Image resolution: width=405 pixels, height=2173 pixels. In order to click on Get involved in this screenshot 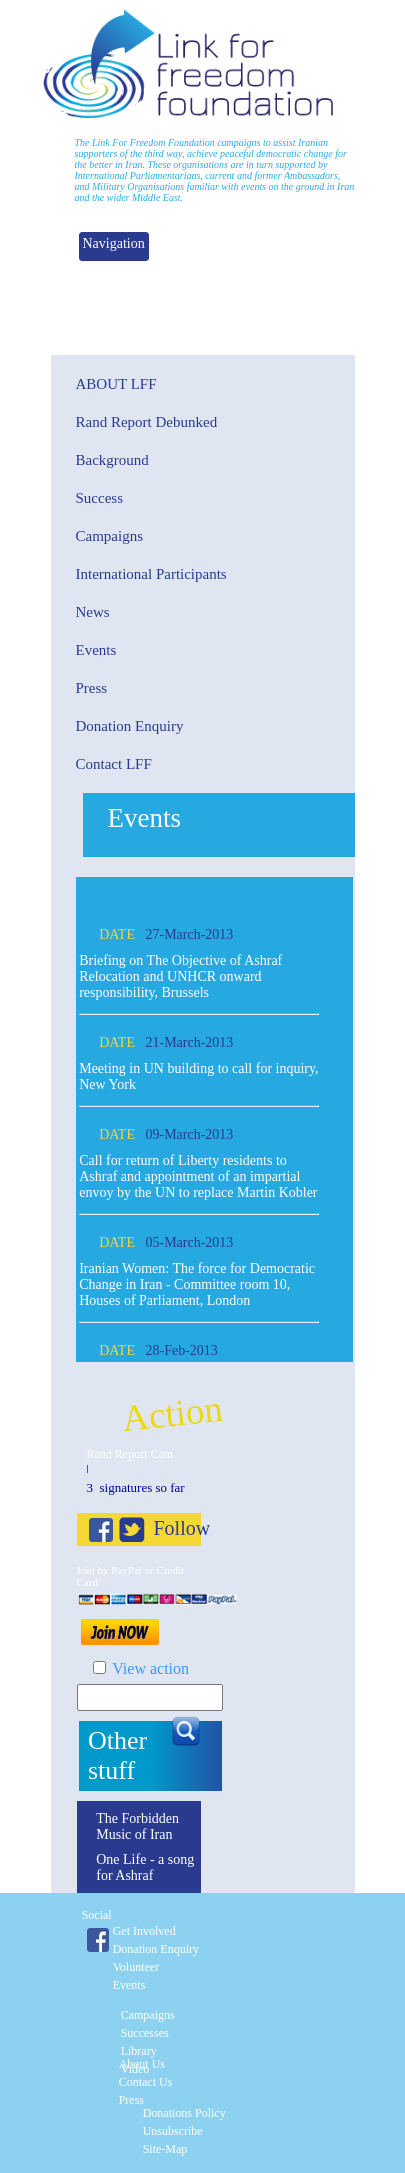, I will do `click(144, 1931)`.